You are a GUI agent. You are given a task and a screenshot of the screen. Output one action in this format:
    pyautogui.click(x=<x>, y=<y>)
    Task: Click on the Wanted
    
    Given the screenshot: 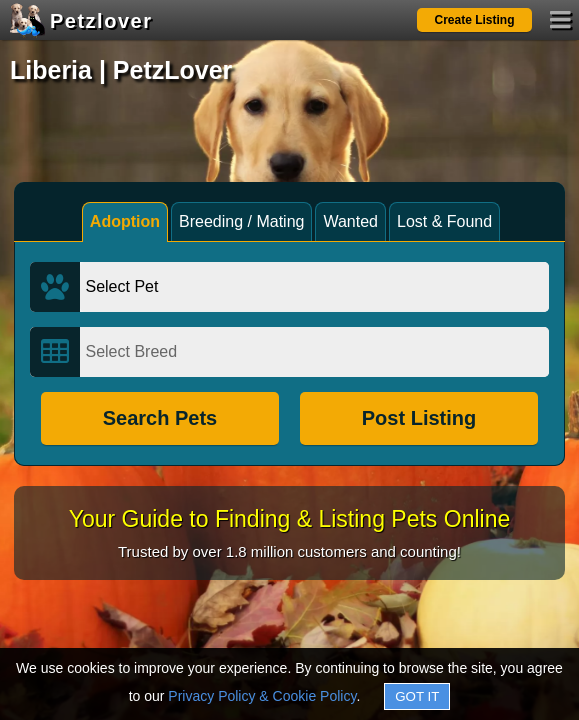 What is the action you would take?
    pyautogui.click(x=350, y=221)
    